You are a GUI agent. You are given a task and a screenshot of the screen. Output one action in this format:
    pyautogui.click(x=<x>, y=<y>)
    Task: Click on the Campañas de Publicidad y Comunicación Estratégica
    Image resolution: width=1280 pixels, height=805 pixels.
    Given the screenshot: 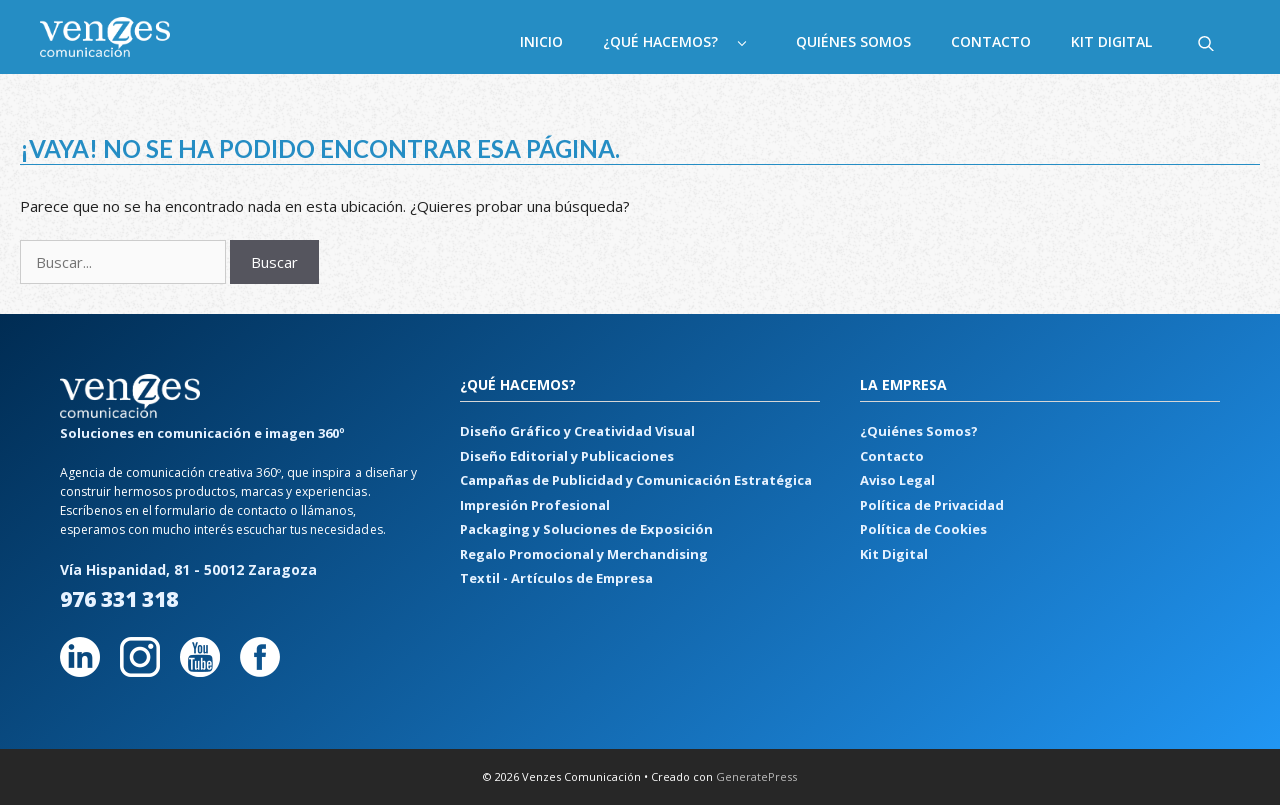 What is the action you would take?
    pyautogui.click(x=636, y=480)
    